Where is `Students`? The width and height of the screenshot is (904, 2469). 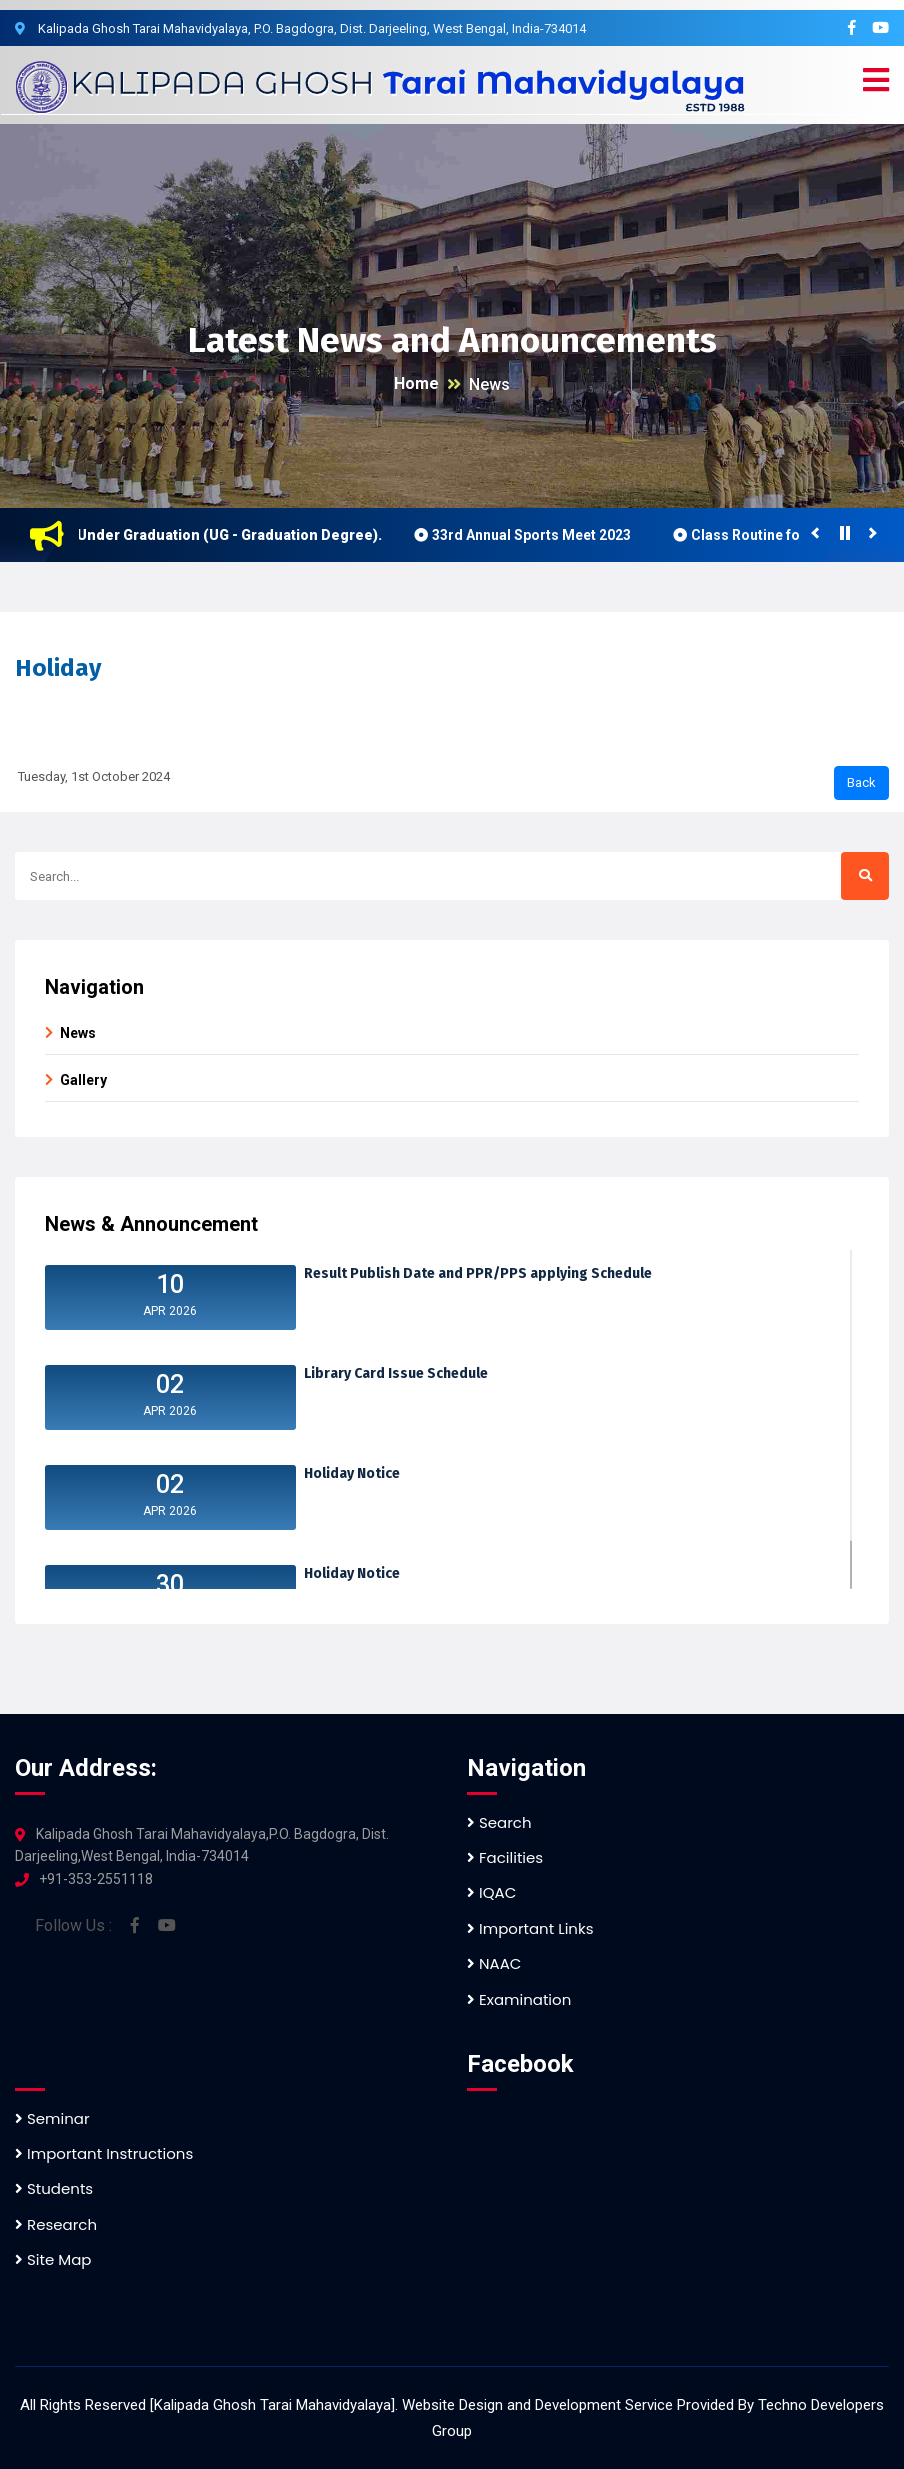
Students is located at coordinates (54, 2188).